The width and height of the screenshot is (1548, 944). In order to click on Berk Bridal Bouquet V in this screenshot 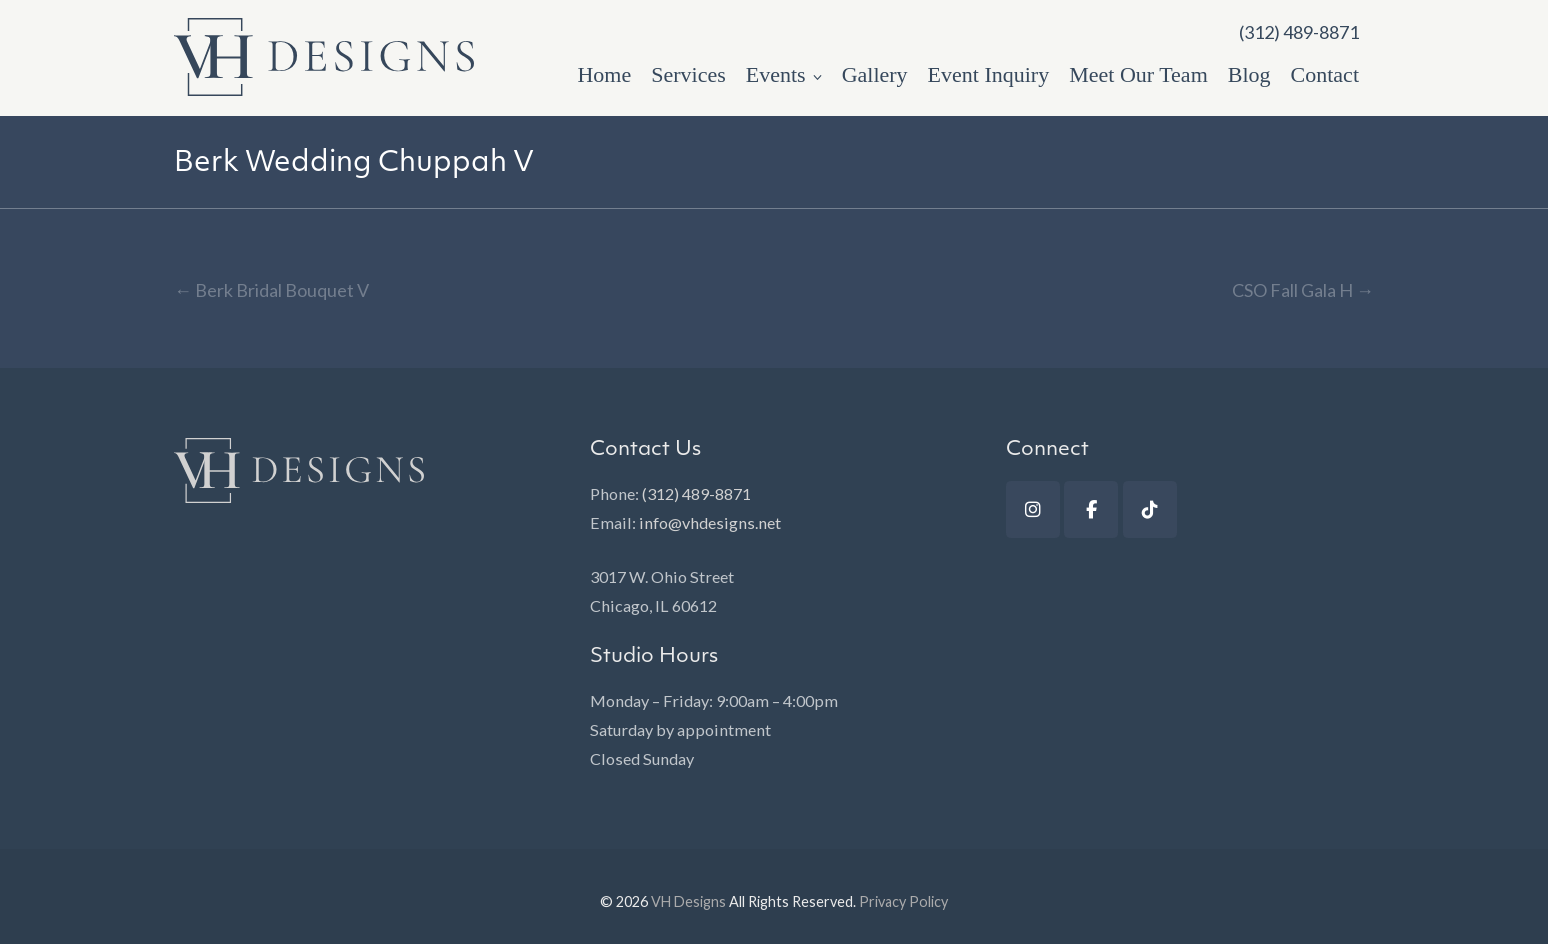, I will do `click(271, 290)`.